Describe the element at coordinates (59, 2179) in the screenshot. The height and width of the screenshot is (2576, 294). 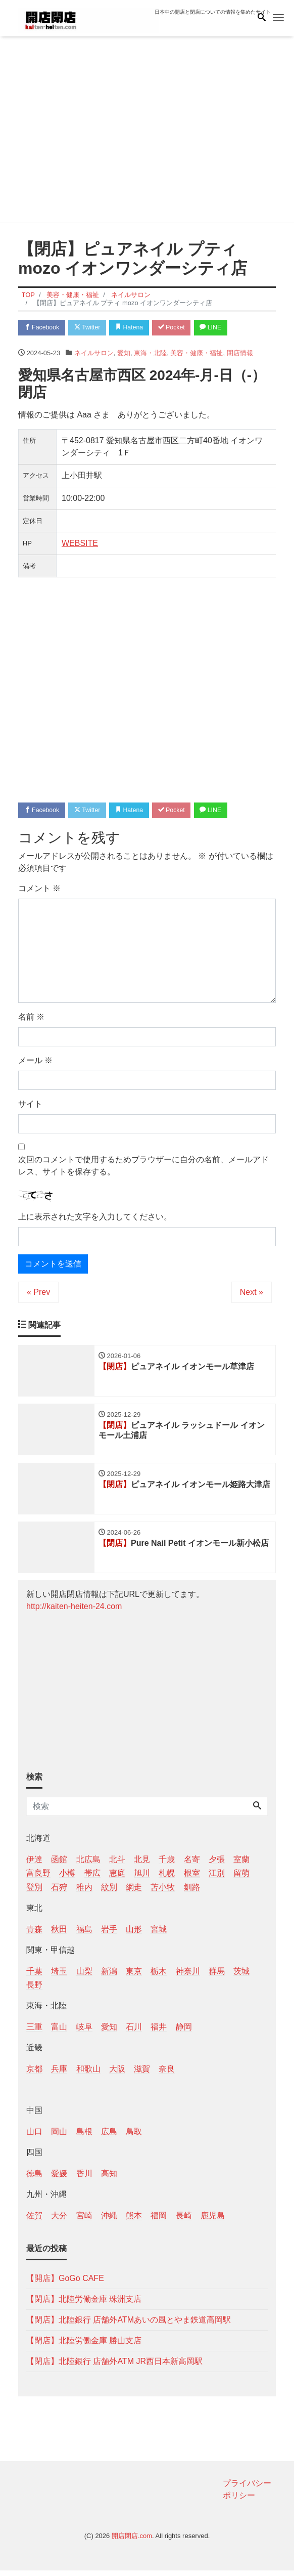
I see `愛媛` at that location.